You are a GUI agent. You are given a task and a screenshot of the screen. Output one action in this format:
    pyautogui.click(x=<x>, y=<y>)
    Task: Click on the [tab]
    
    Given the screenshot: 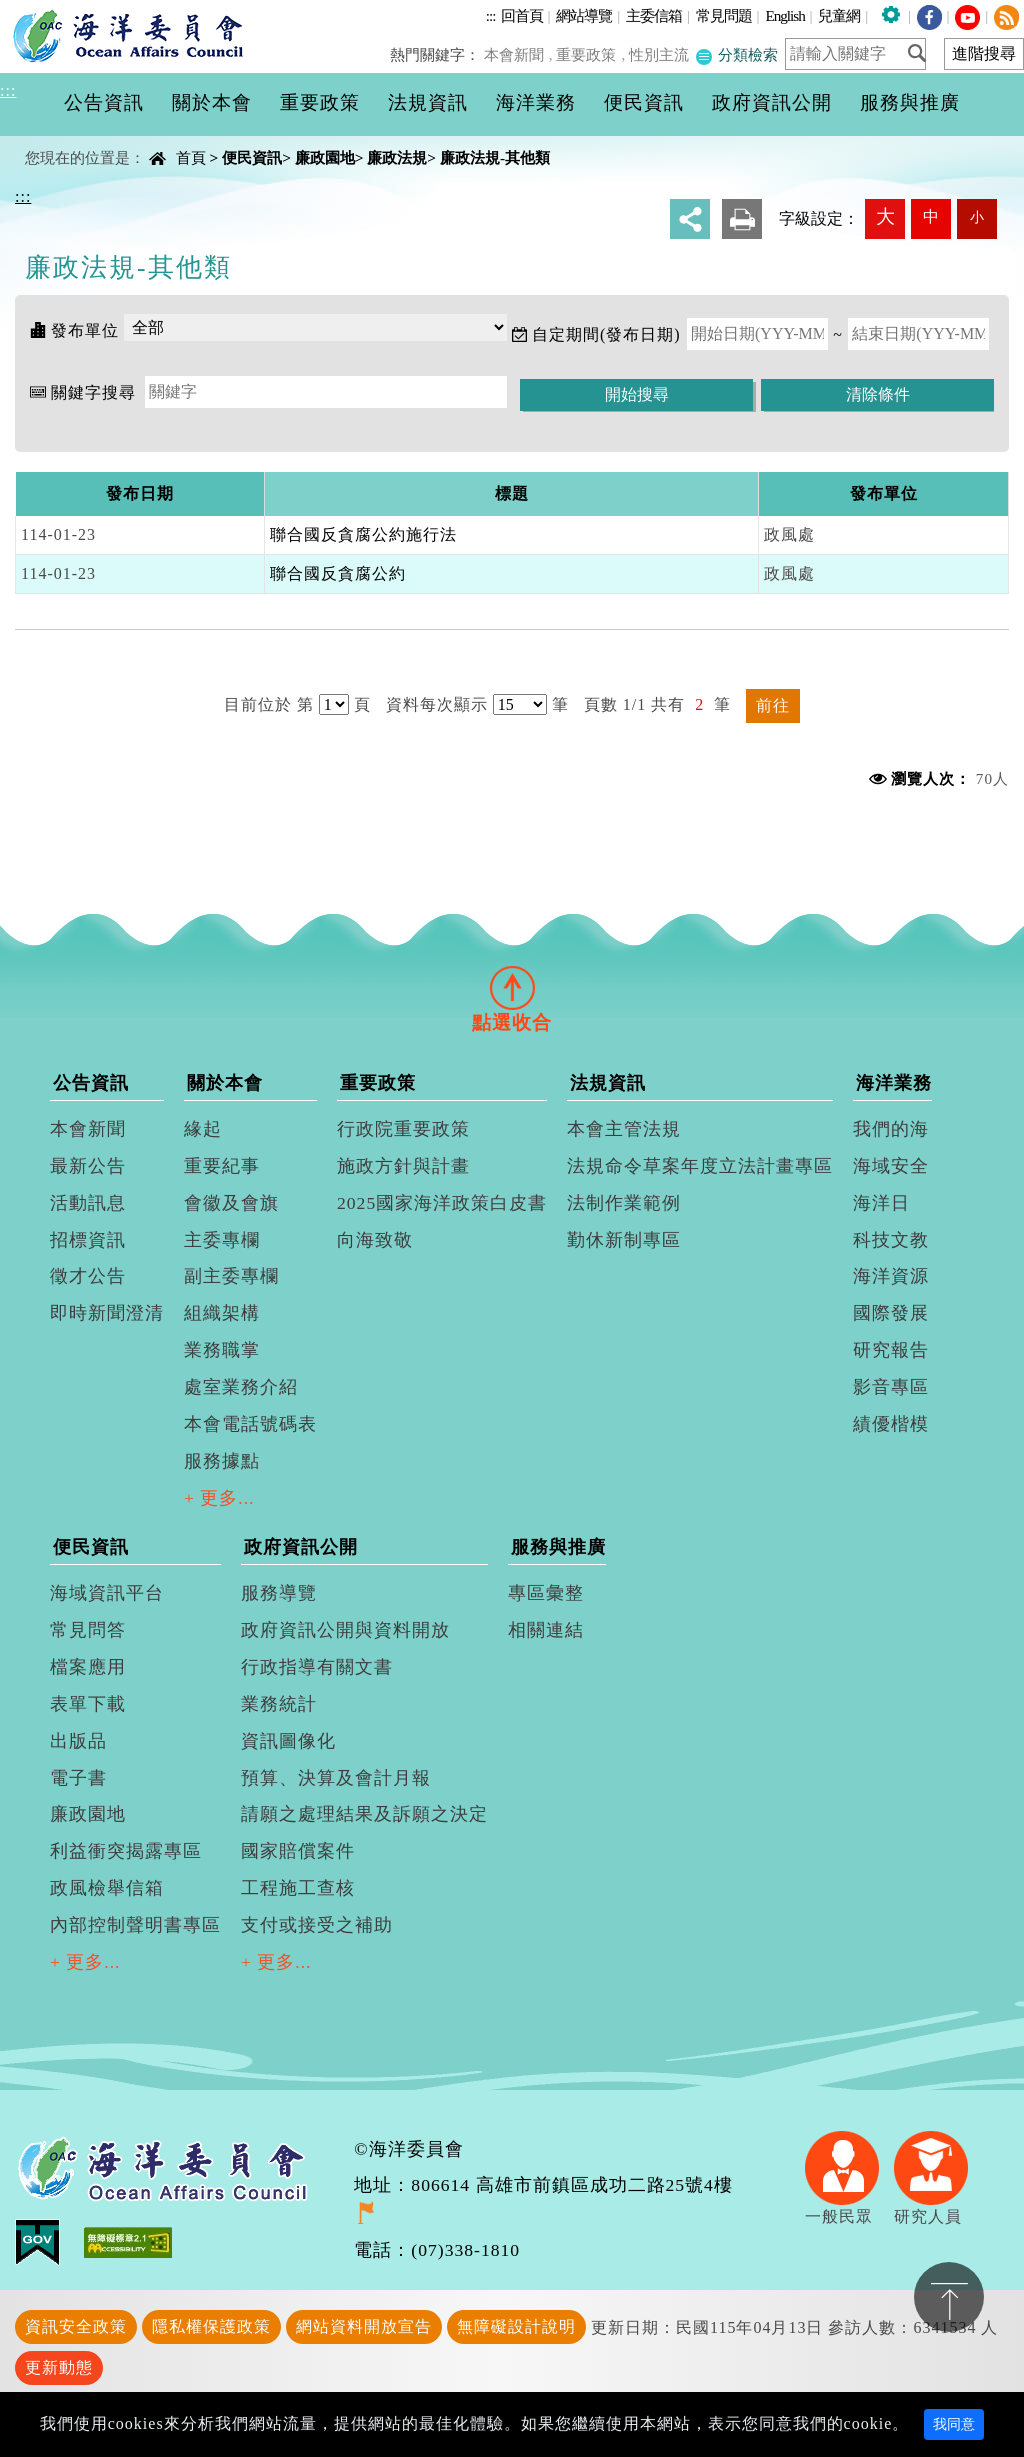 What is the action you would take?
    pyautogui.click(x=512, y=987)
    